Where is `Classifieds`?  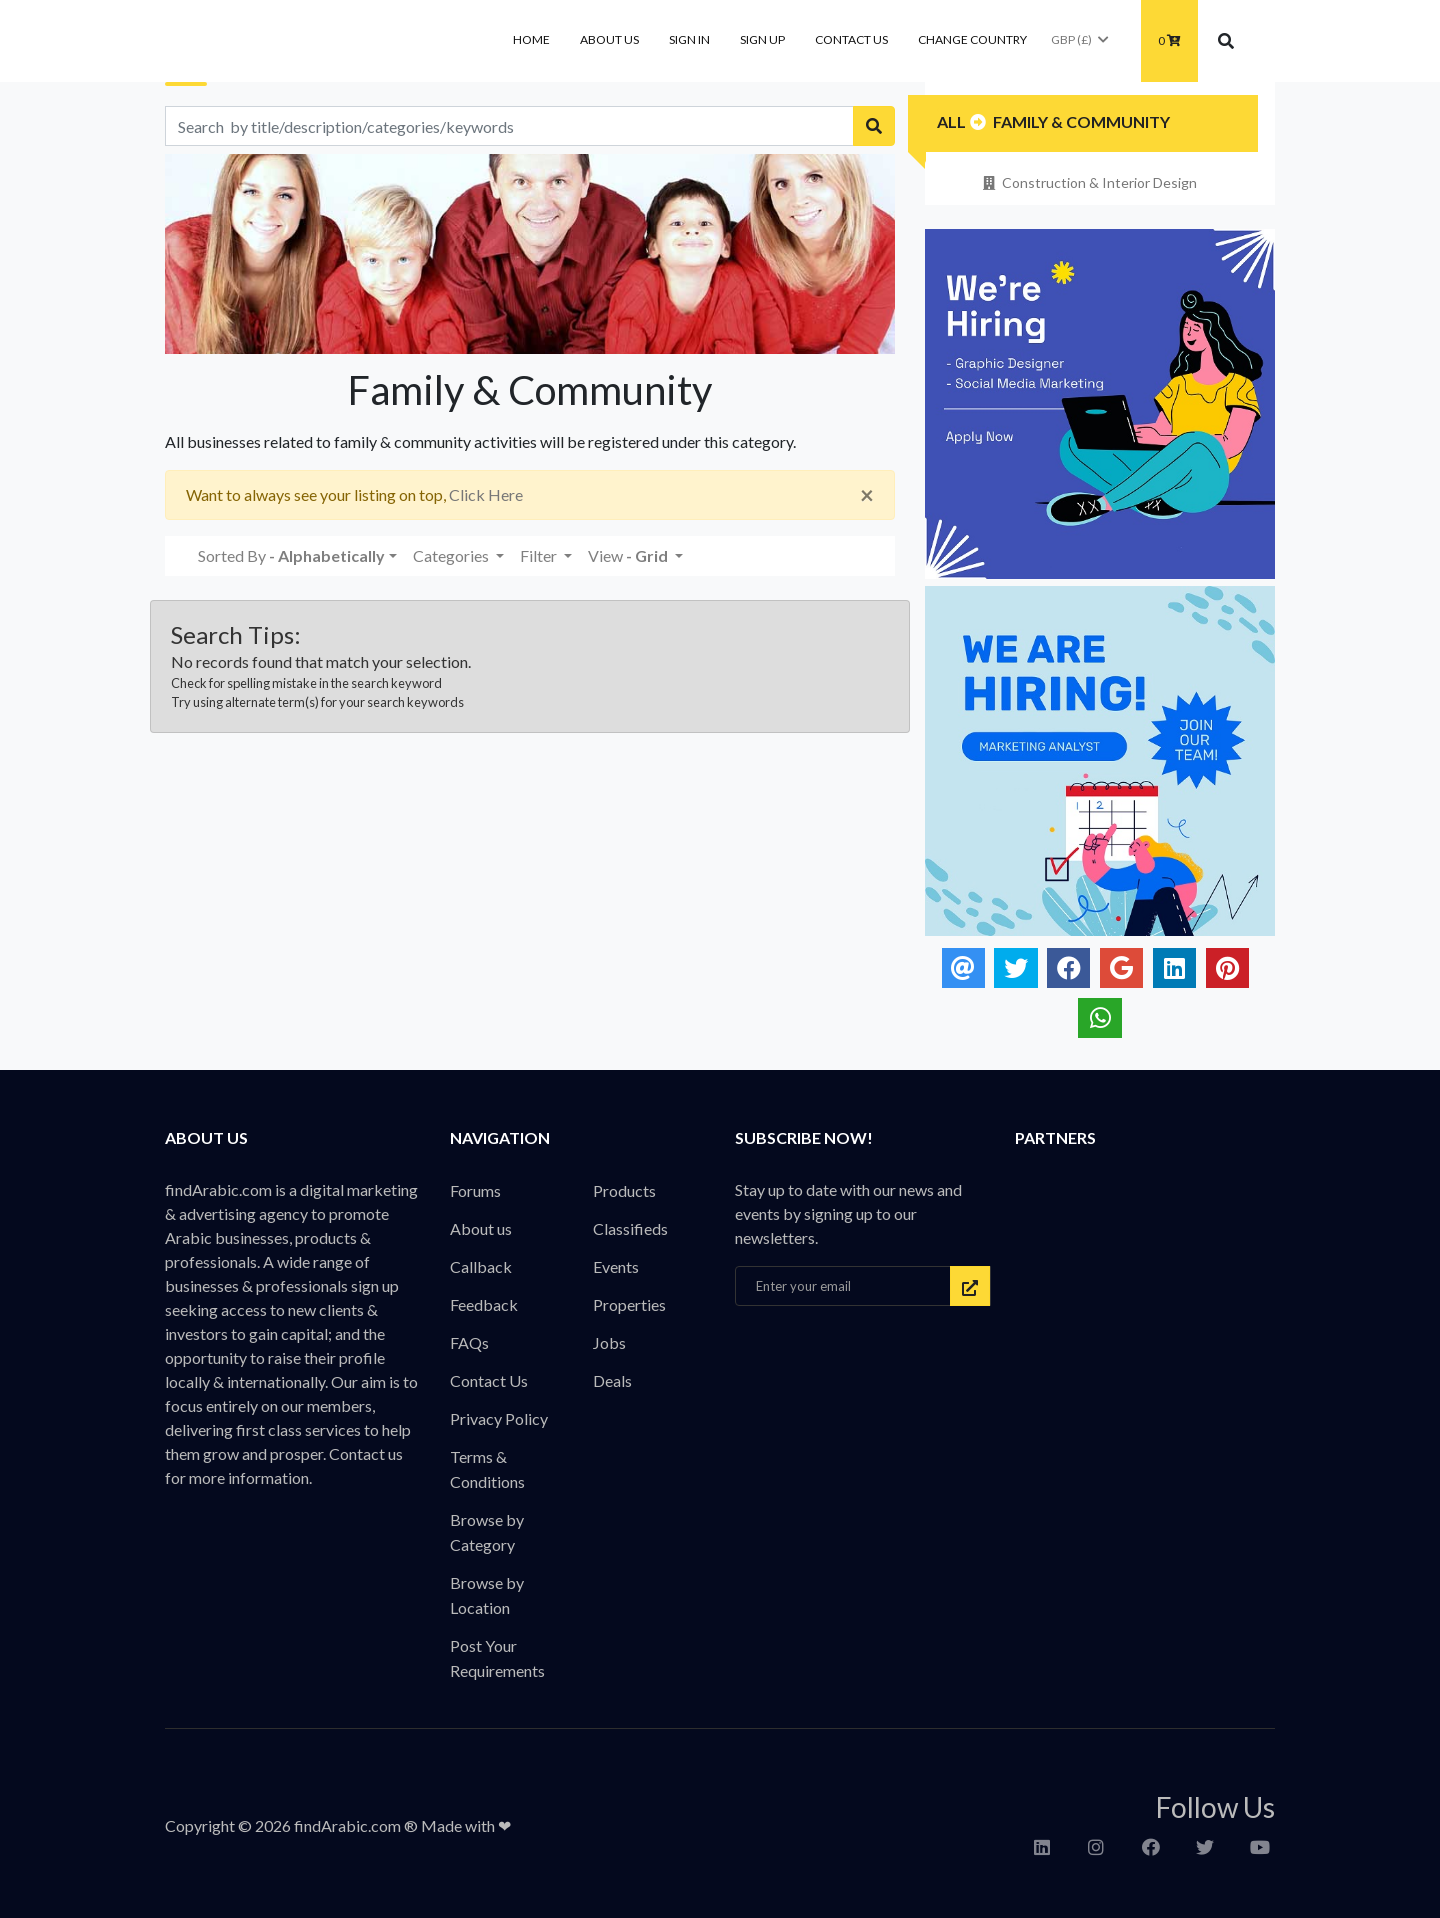
Classifieds is located at coordinates (630, 1228).